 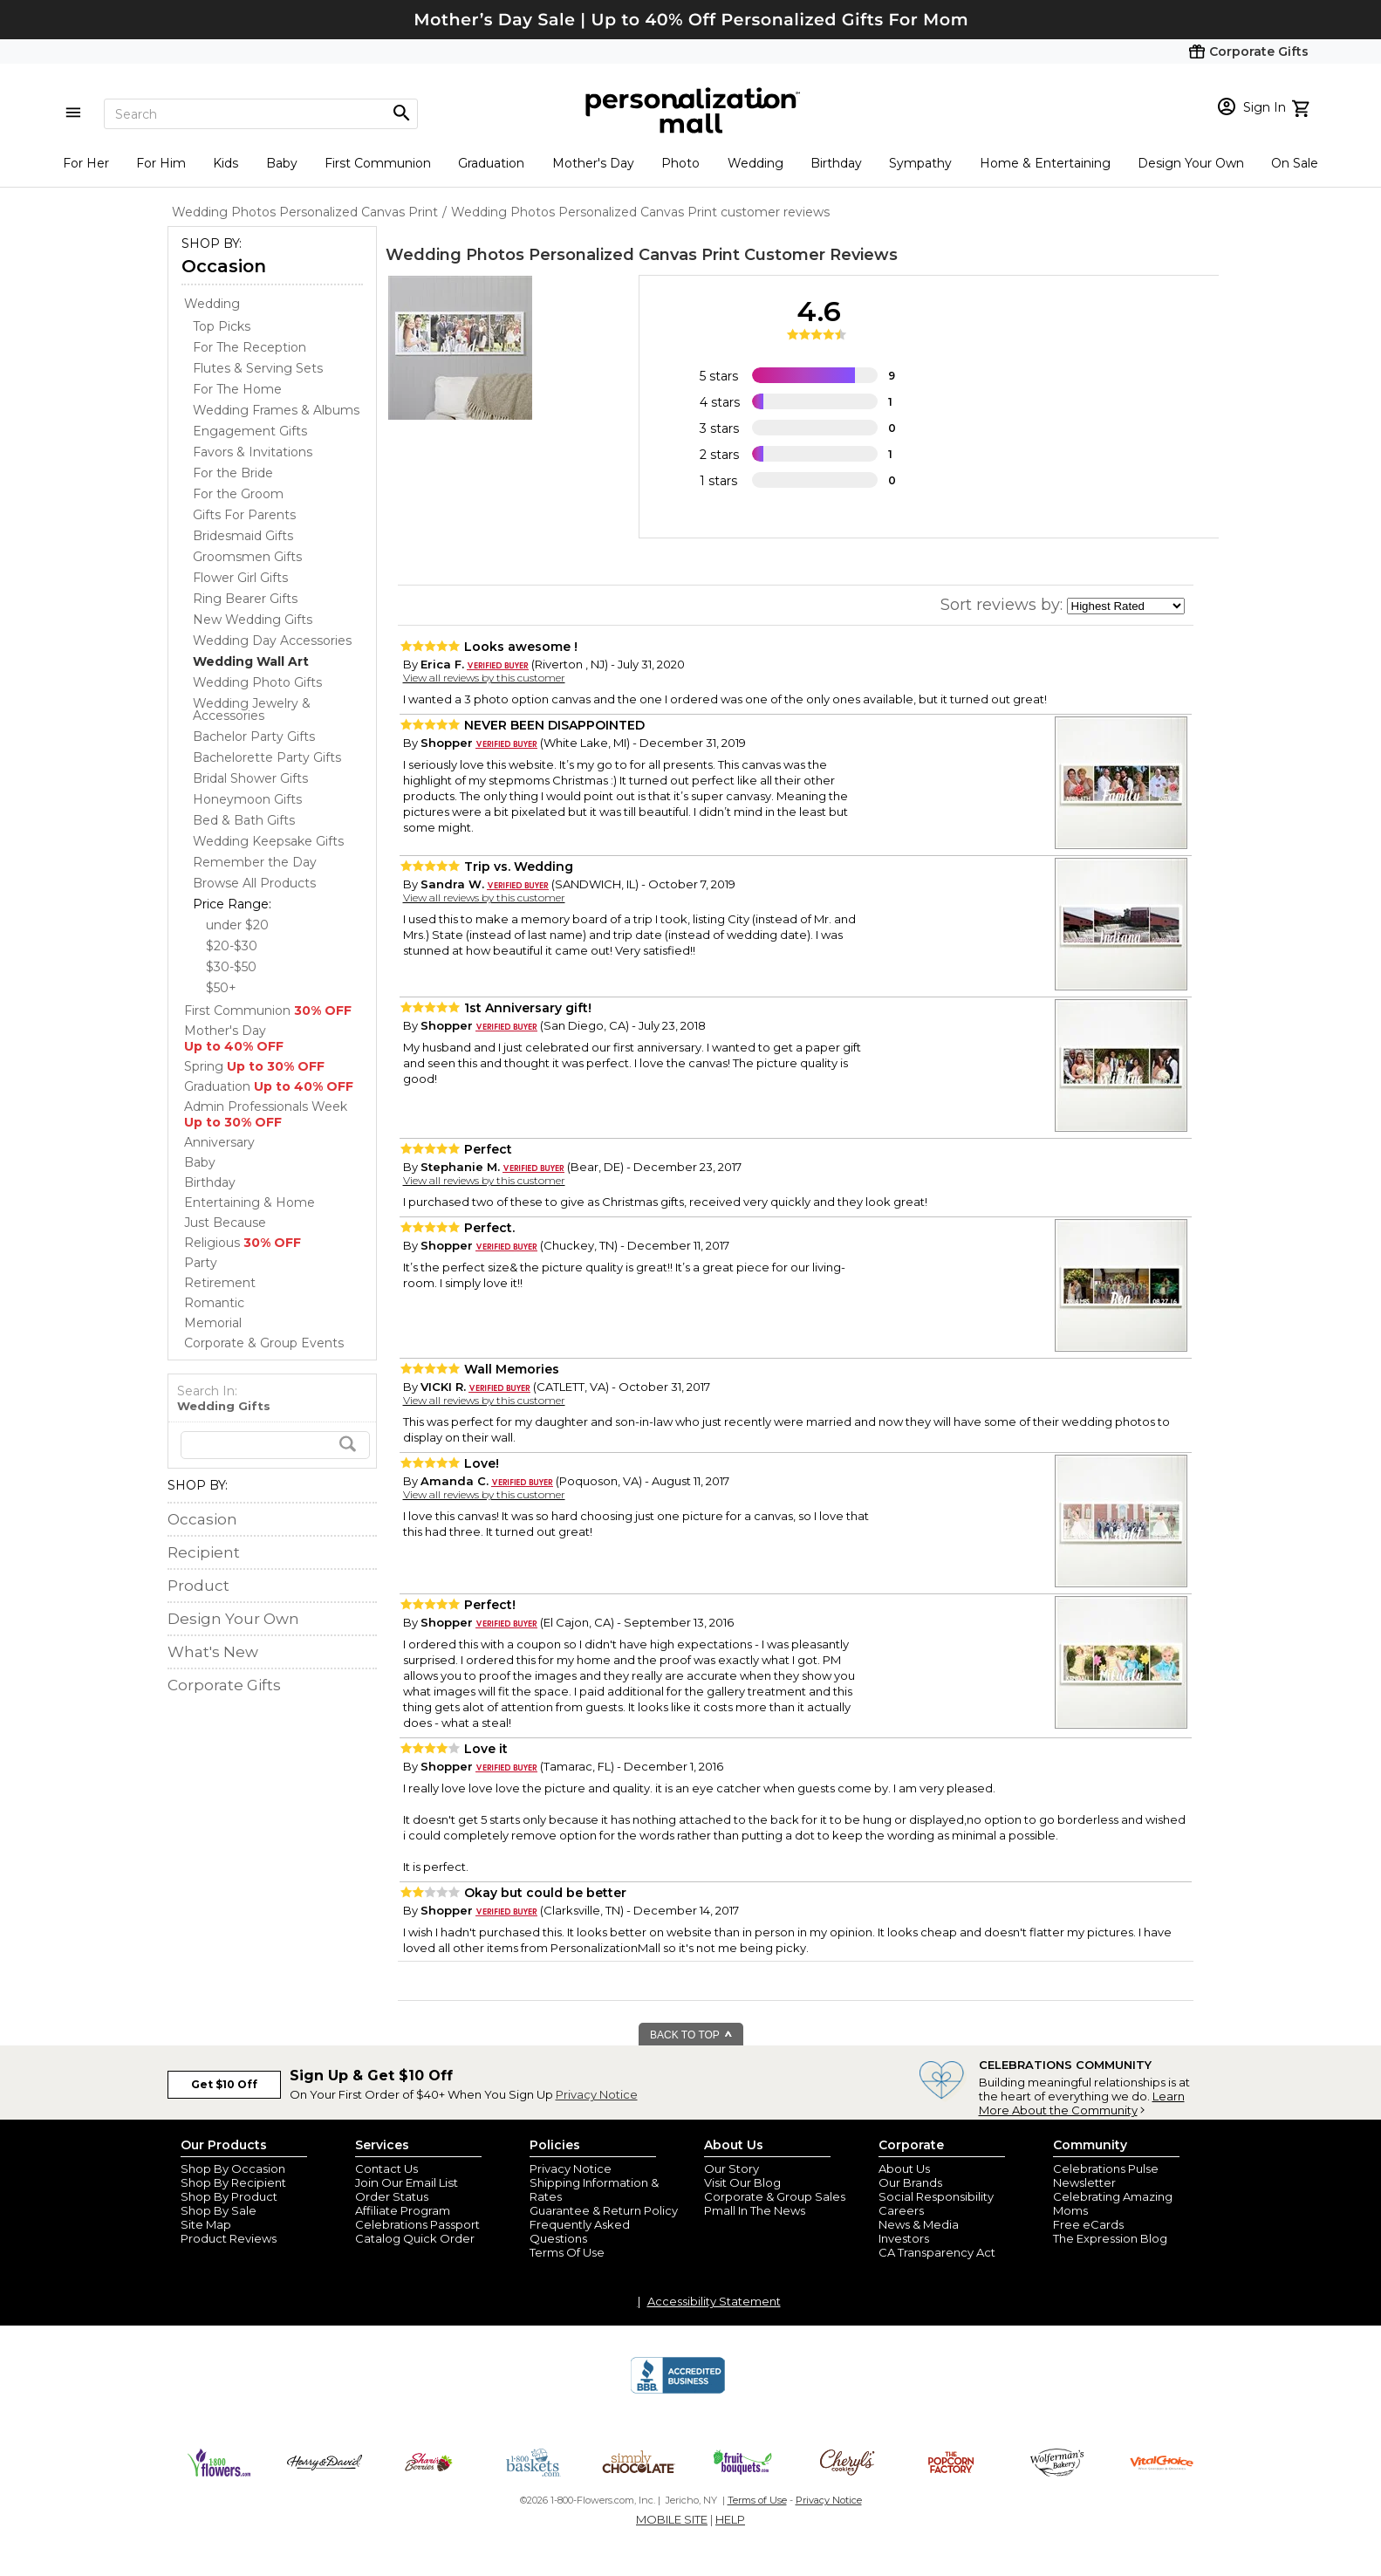 I want to click on Our Brands, so click(x=910, y=2182).